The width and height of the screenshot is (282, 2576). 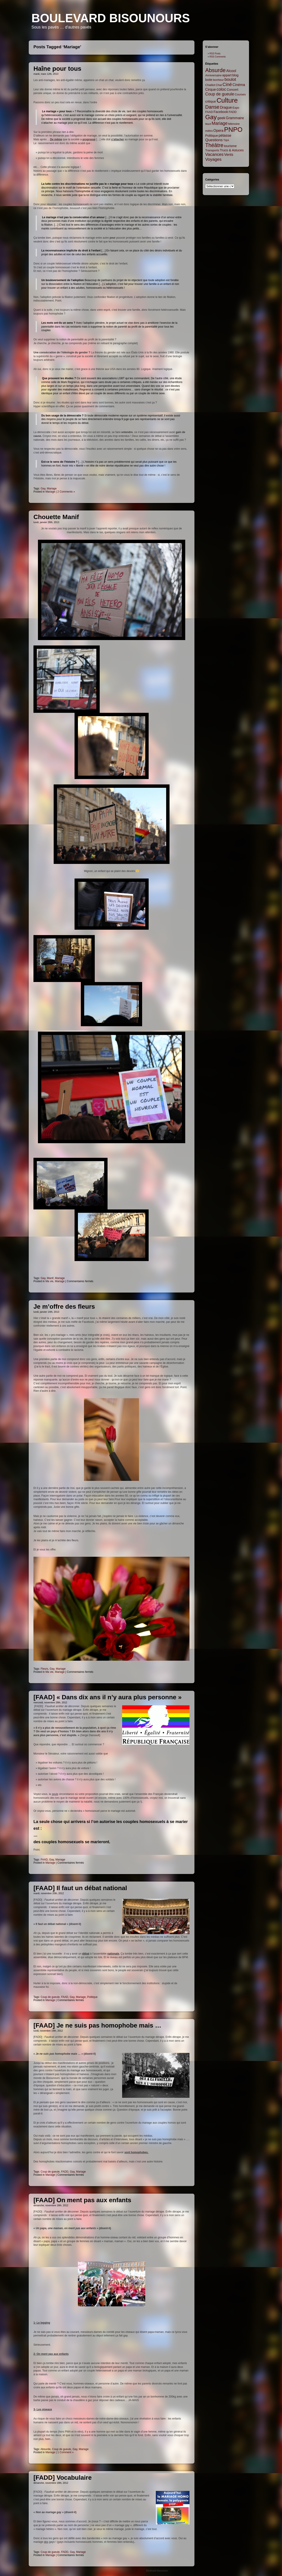 What do you see at coordinates (217, 56) in the screenshot?
I see `RSS Comments` at bounding box center [217, 56].